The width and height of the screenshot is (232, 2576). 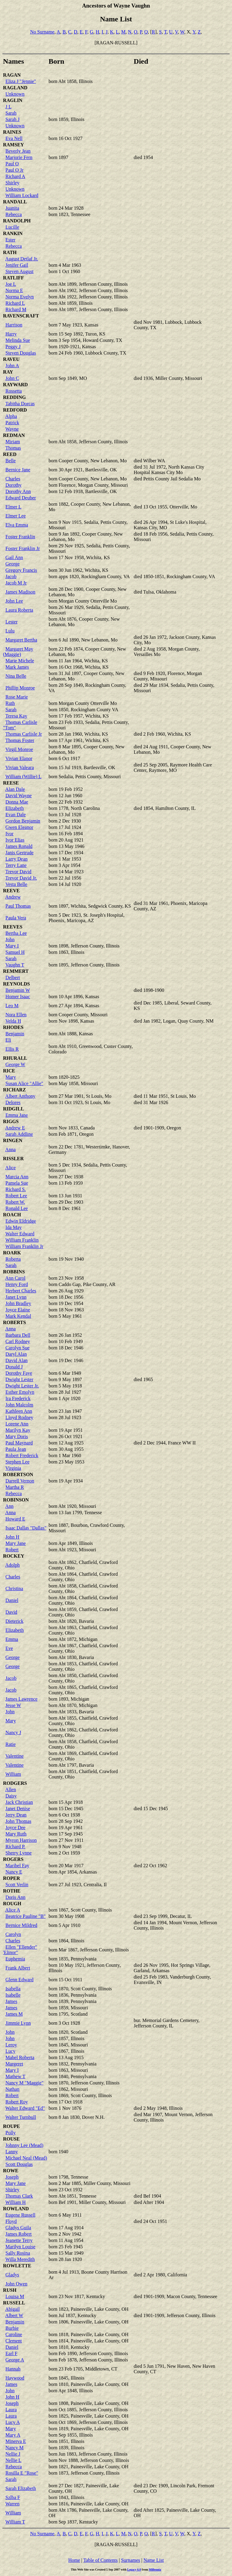 I want to click on John Owen, so click(x=16, y=2283).